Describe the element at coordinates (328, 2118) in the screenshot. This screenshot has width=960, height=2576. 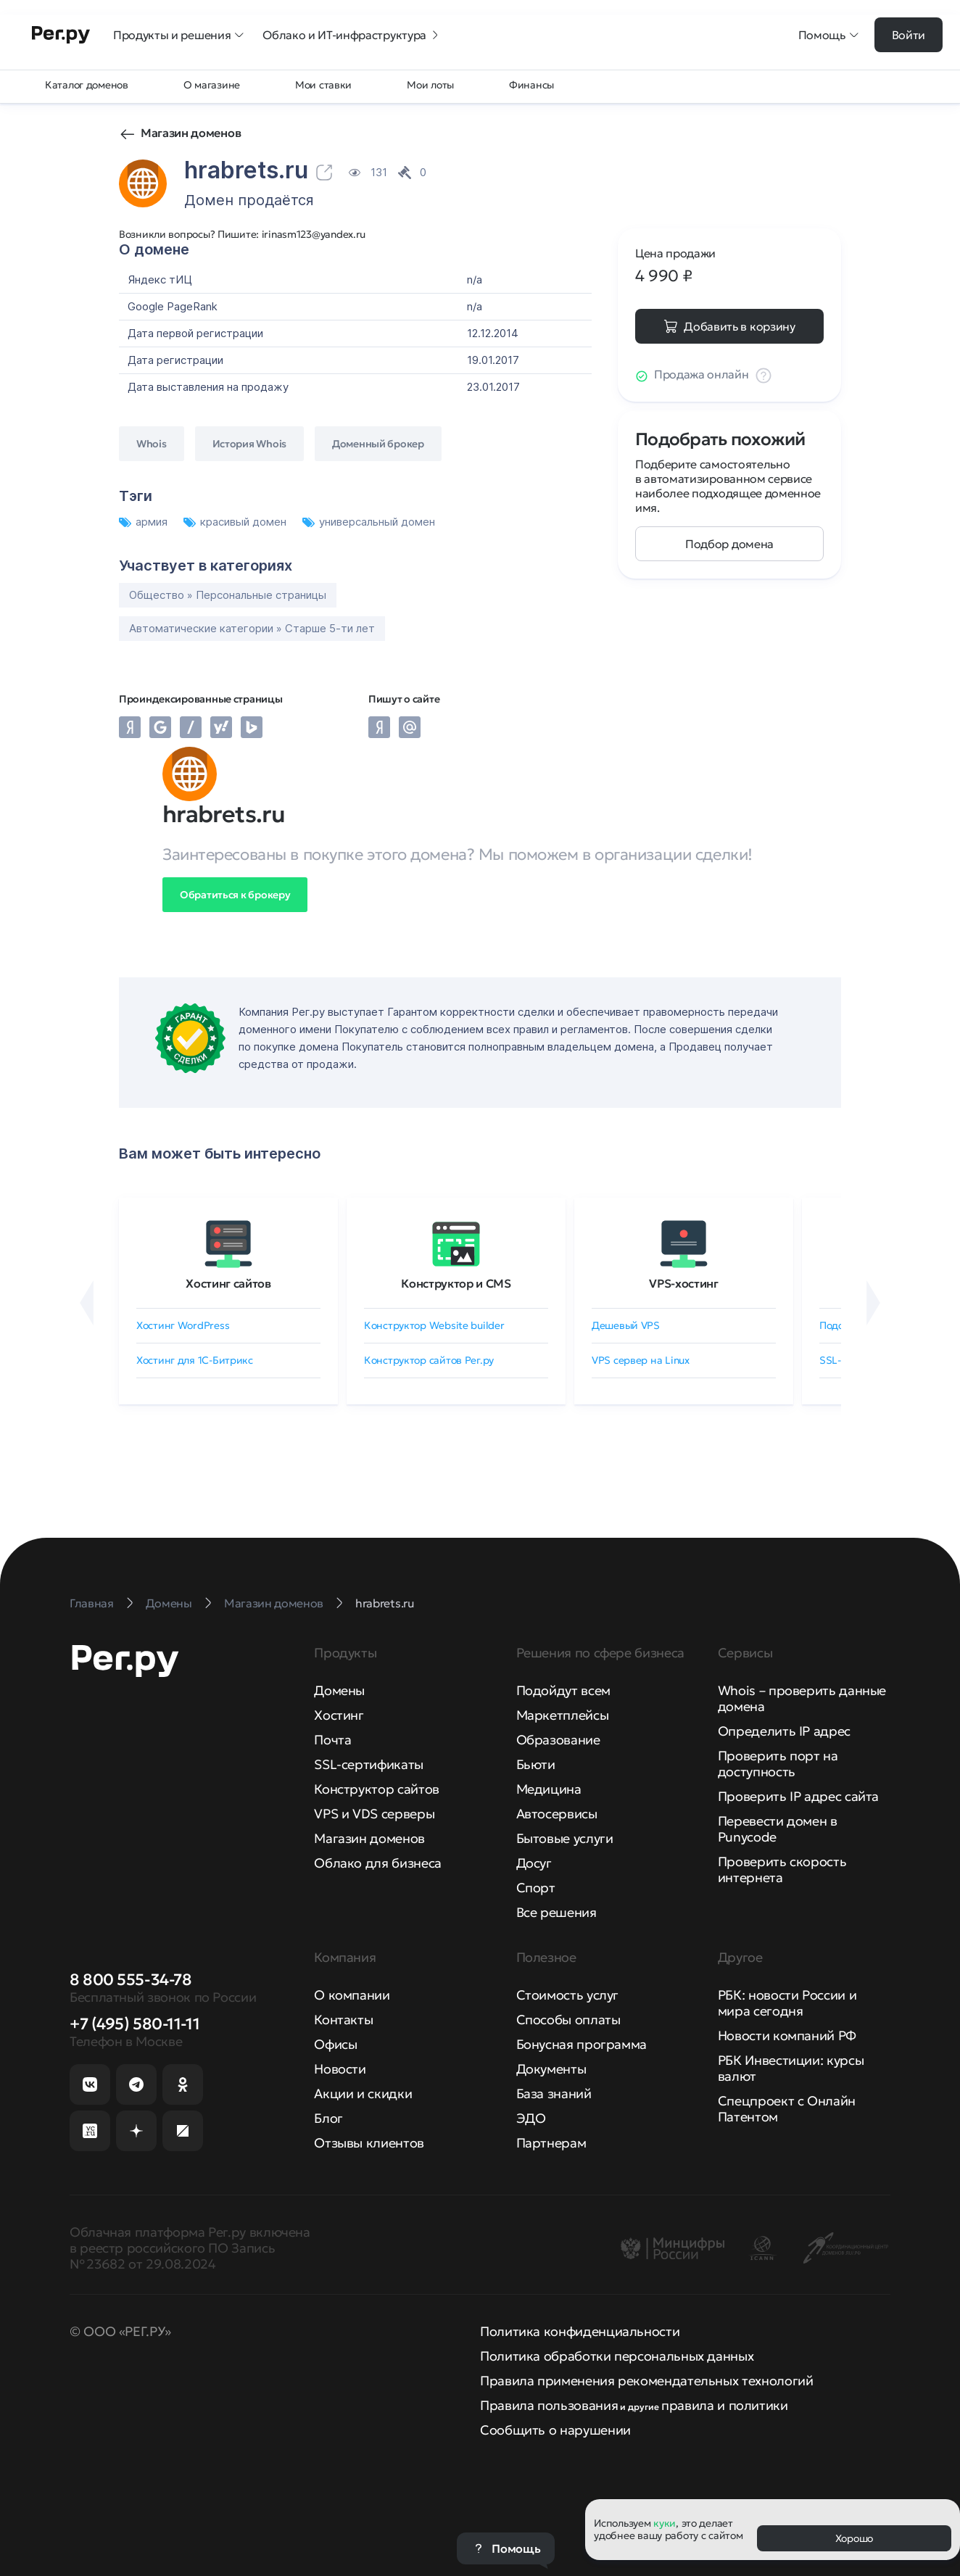
I see `Блог` at that location.